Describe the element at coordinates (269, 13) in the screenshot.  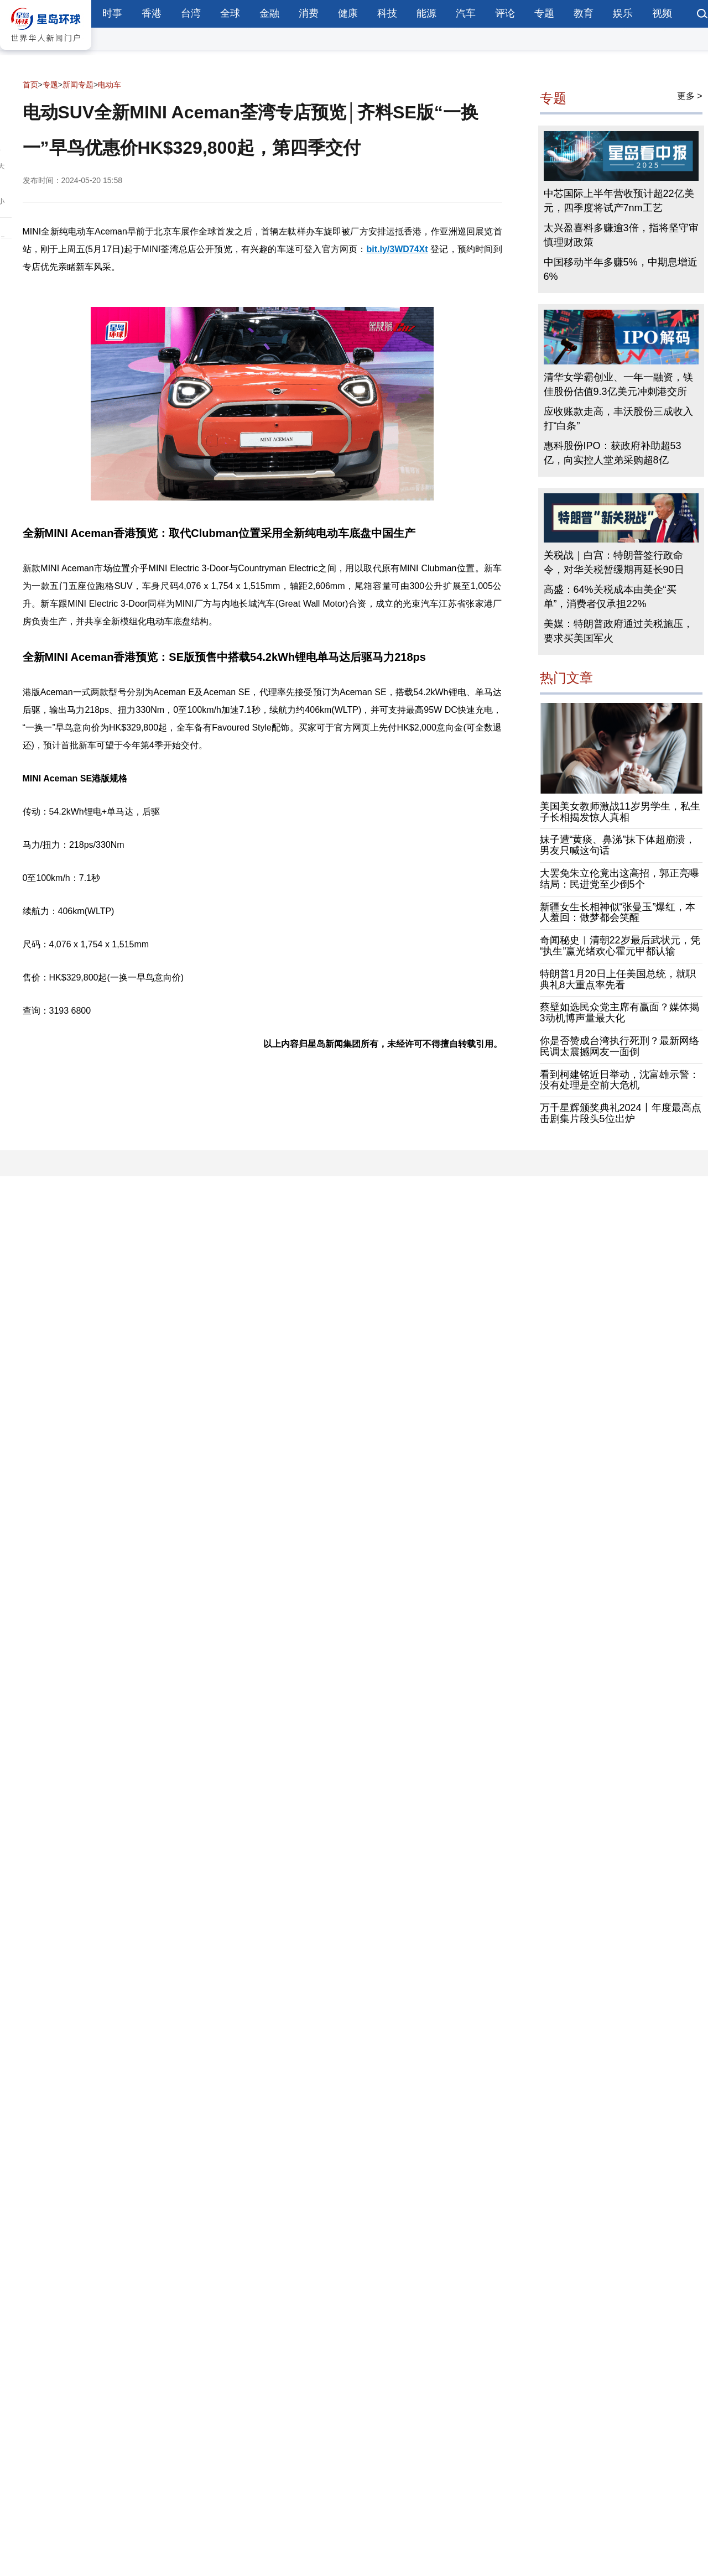
I see `金融` at that location.